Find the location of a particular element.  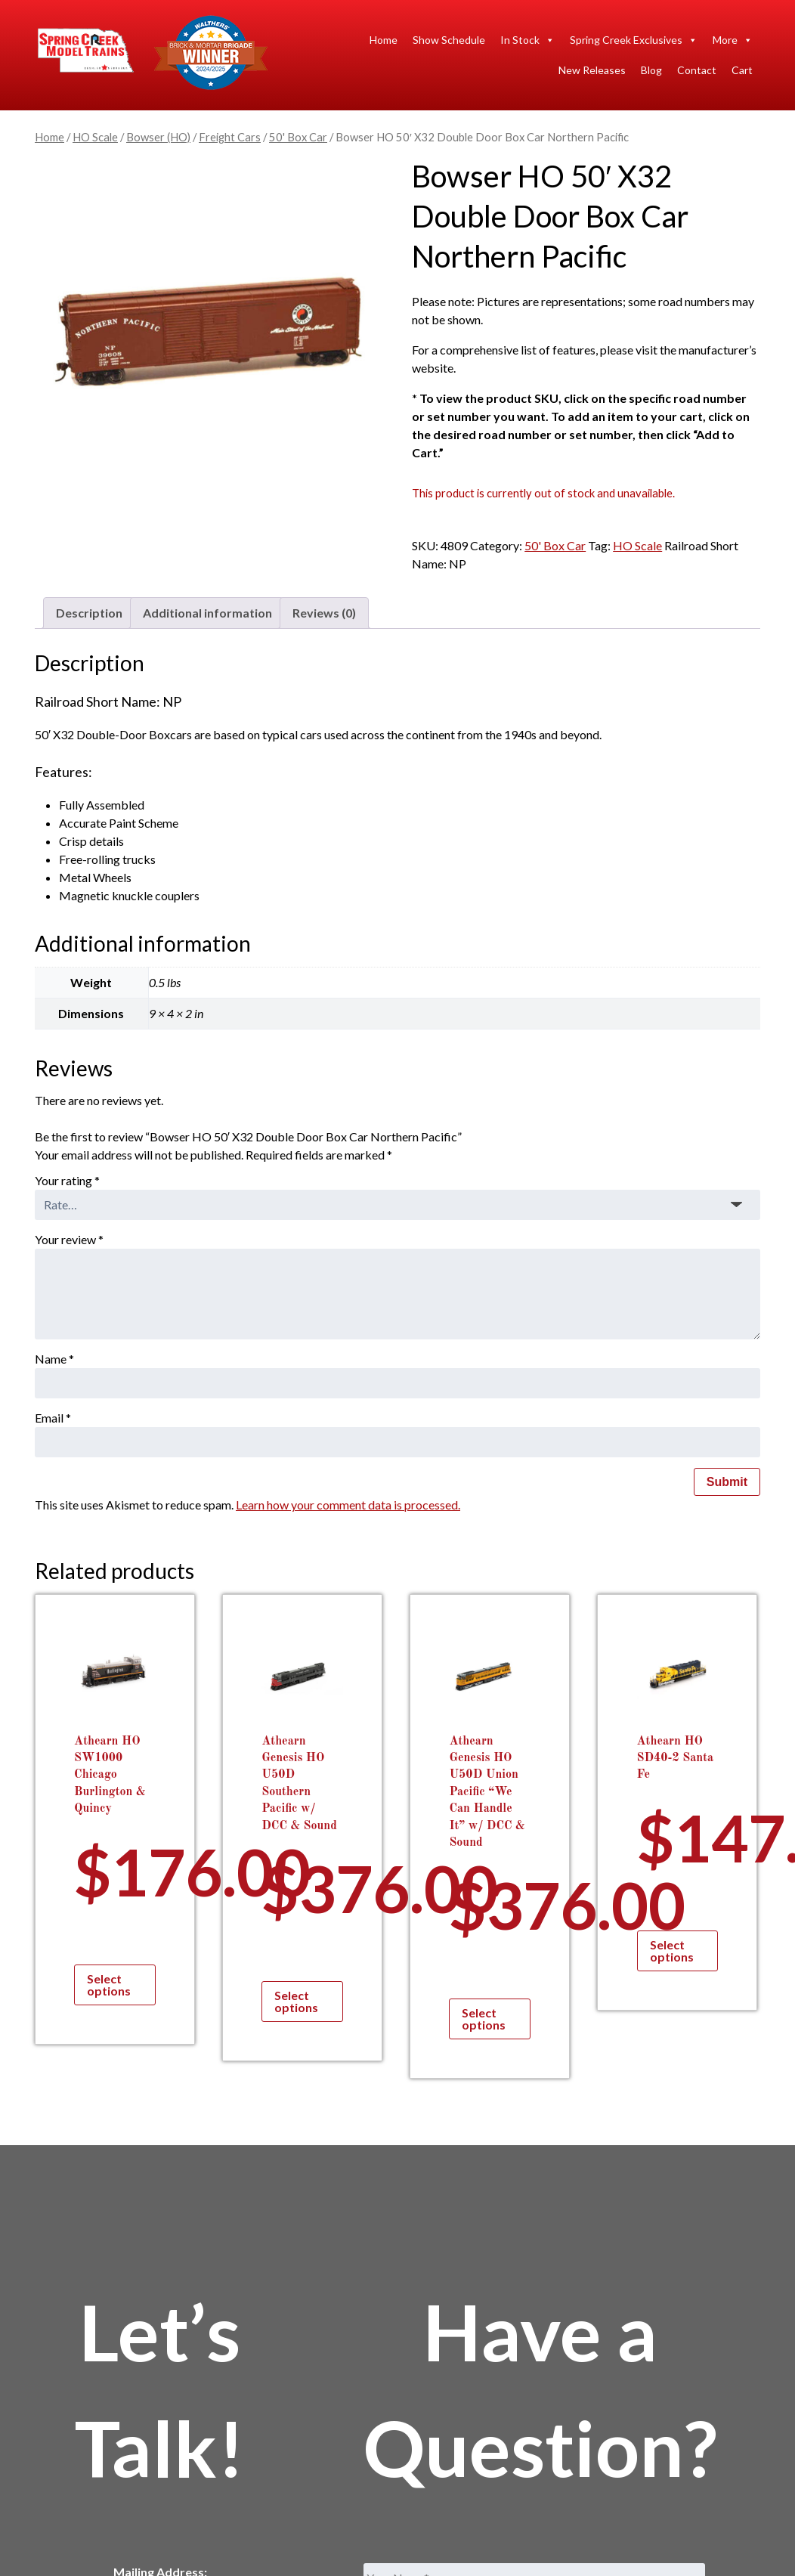

More is located at coordinates (733, 40).